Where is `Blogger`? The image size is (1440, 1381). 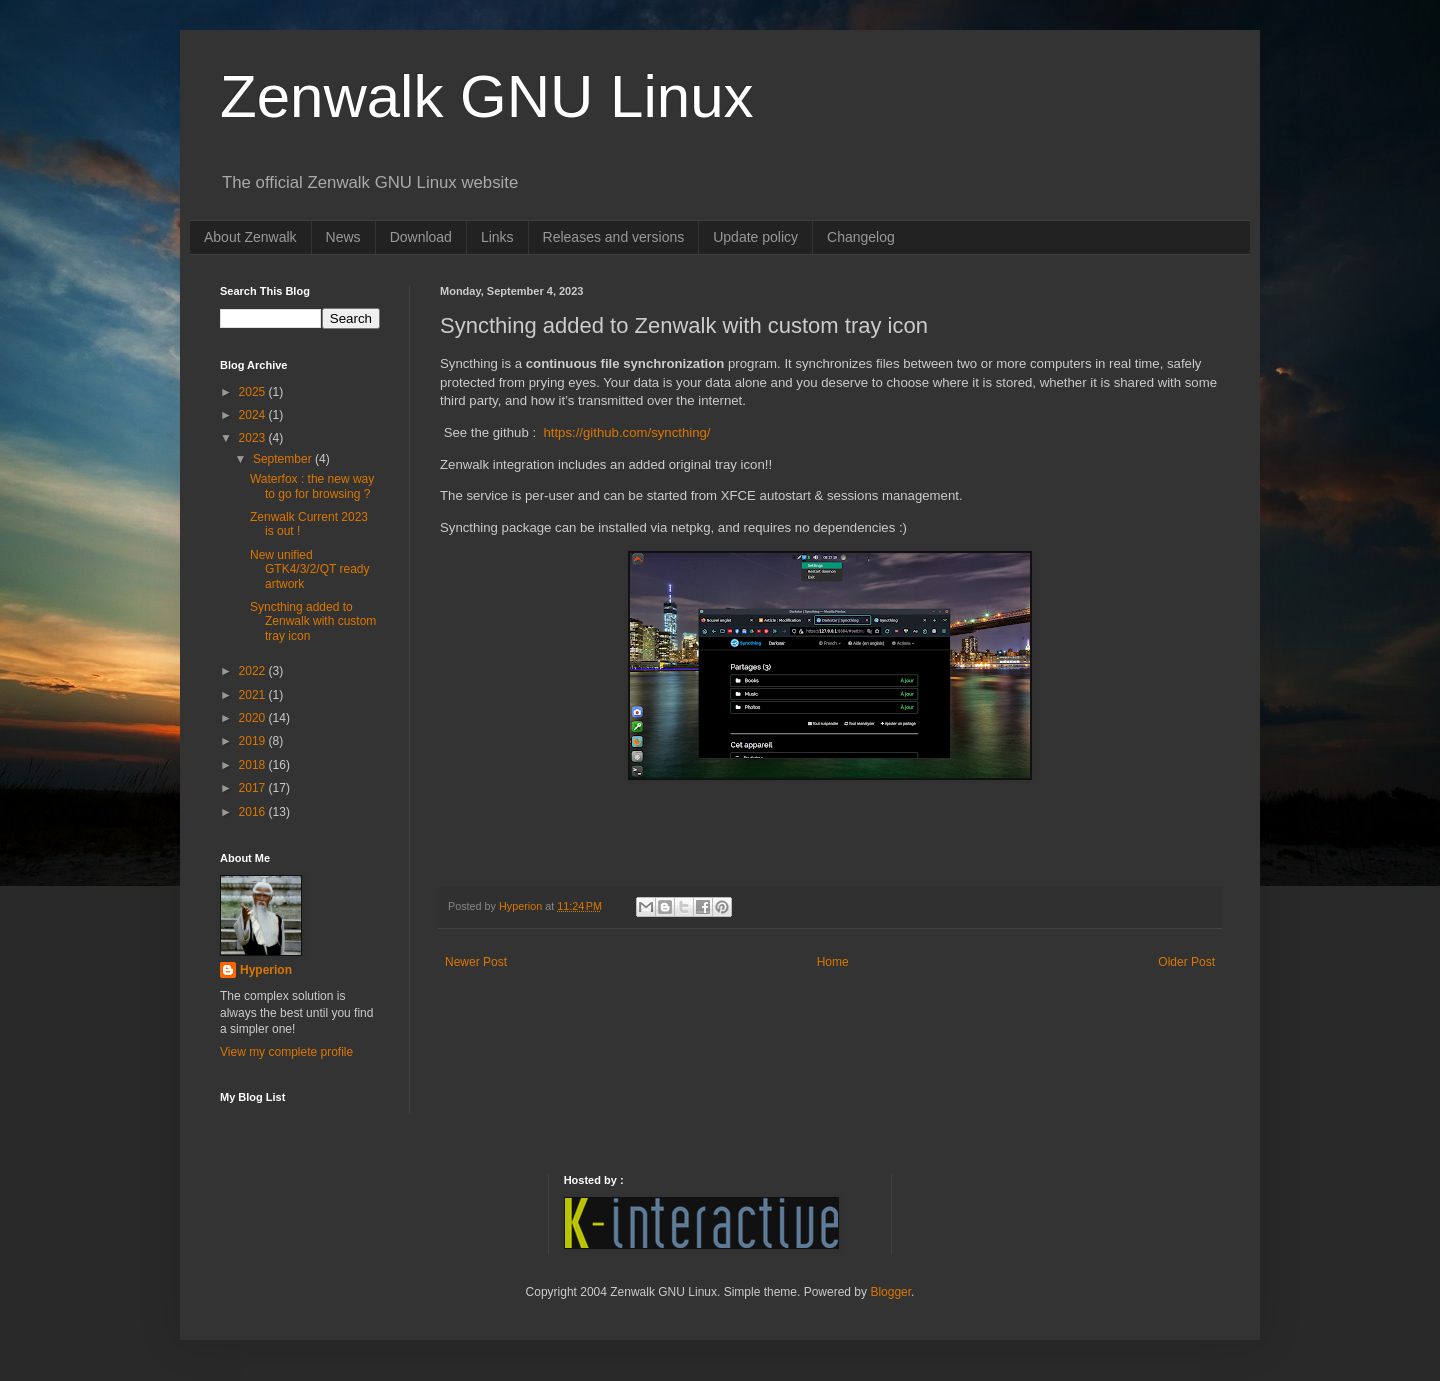
Blogger is located at coordinates (890, 1292).